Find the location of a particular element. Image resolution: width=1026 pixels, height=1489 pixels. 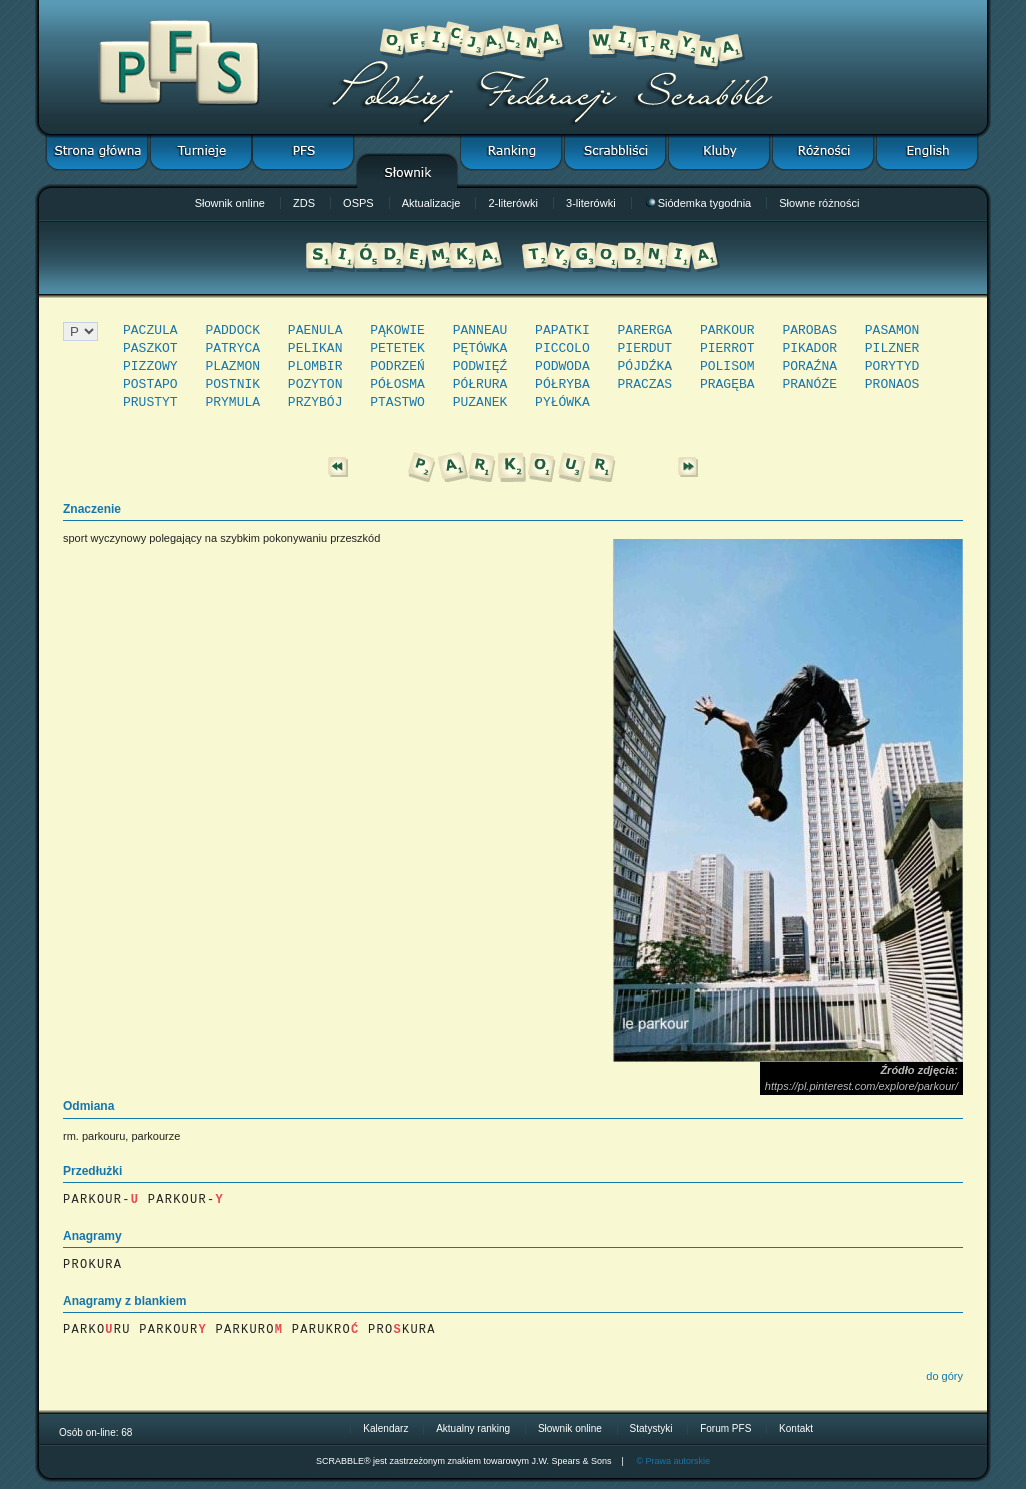

3-literówki is located at coordinates (591, 203).